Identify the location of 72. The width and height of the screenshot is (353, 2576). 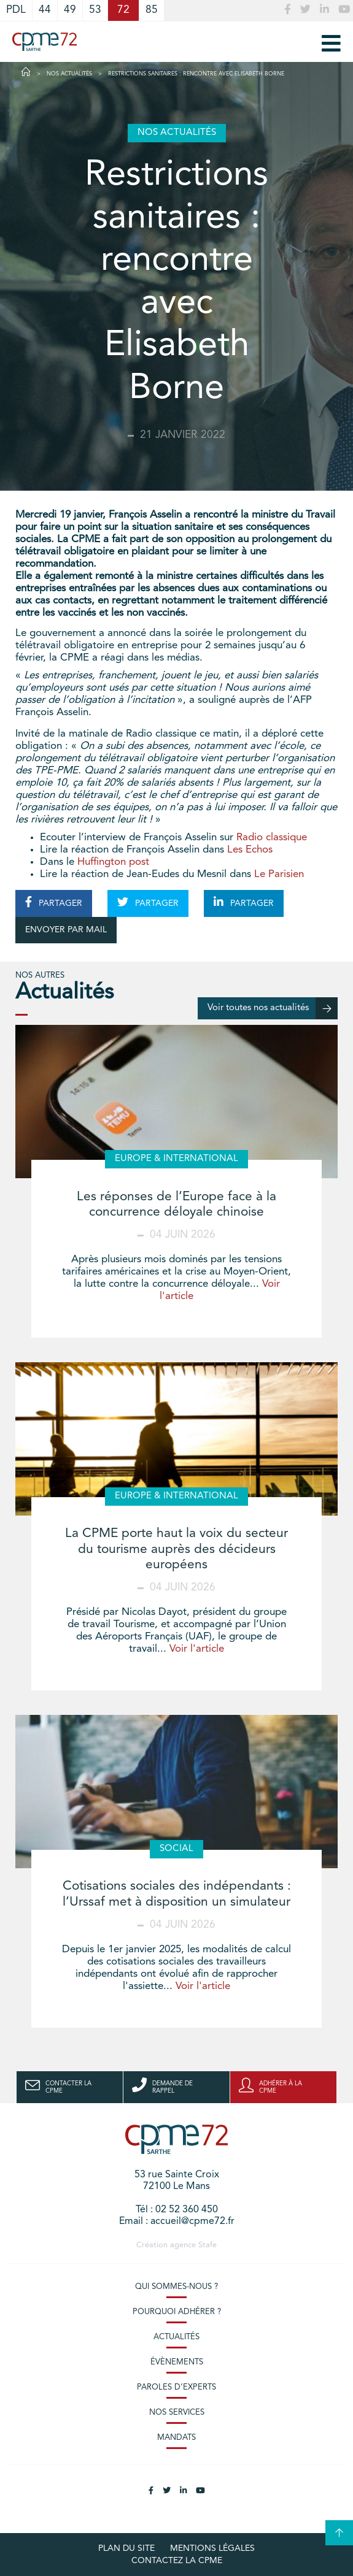
(123, 10).